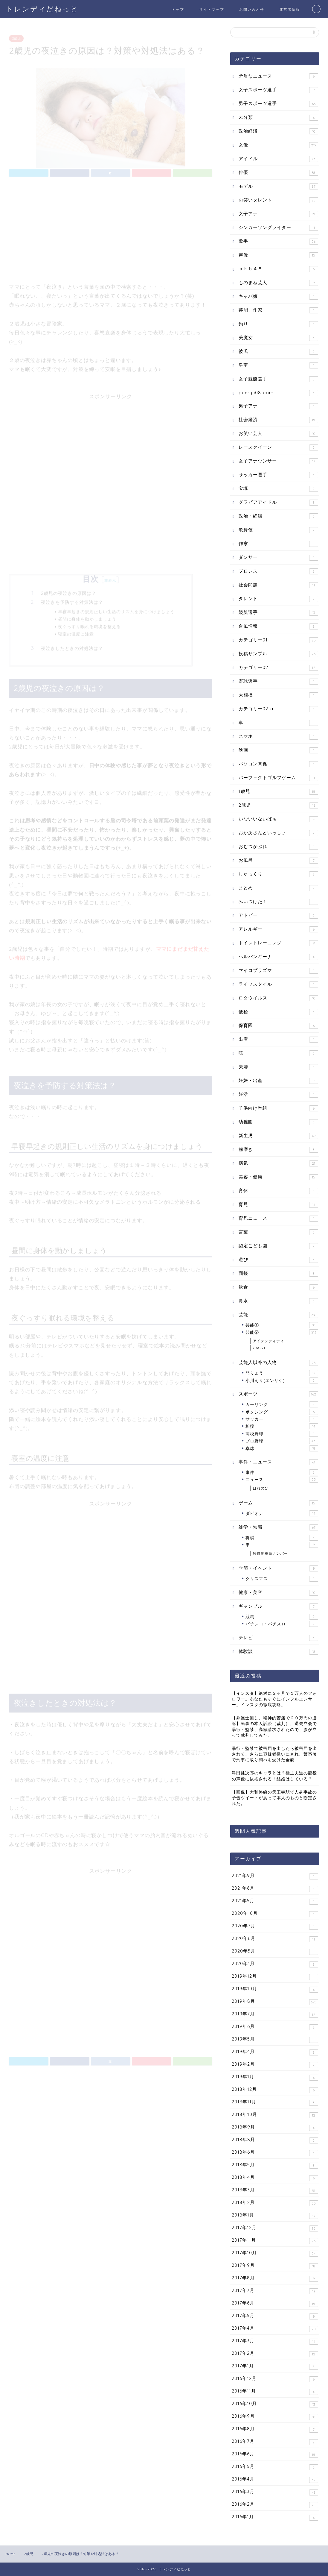 The image size is (328, 2576). Describe the element at coordinates (278, 654) in the screenshot. I see `投稿サンプル` at that location.